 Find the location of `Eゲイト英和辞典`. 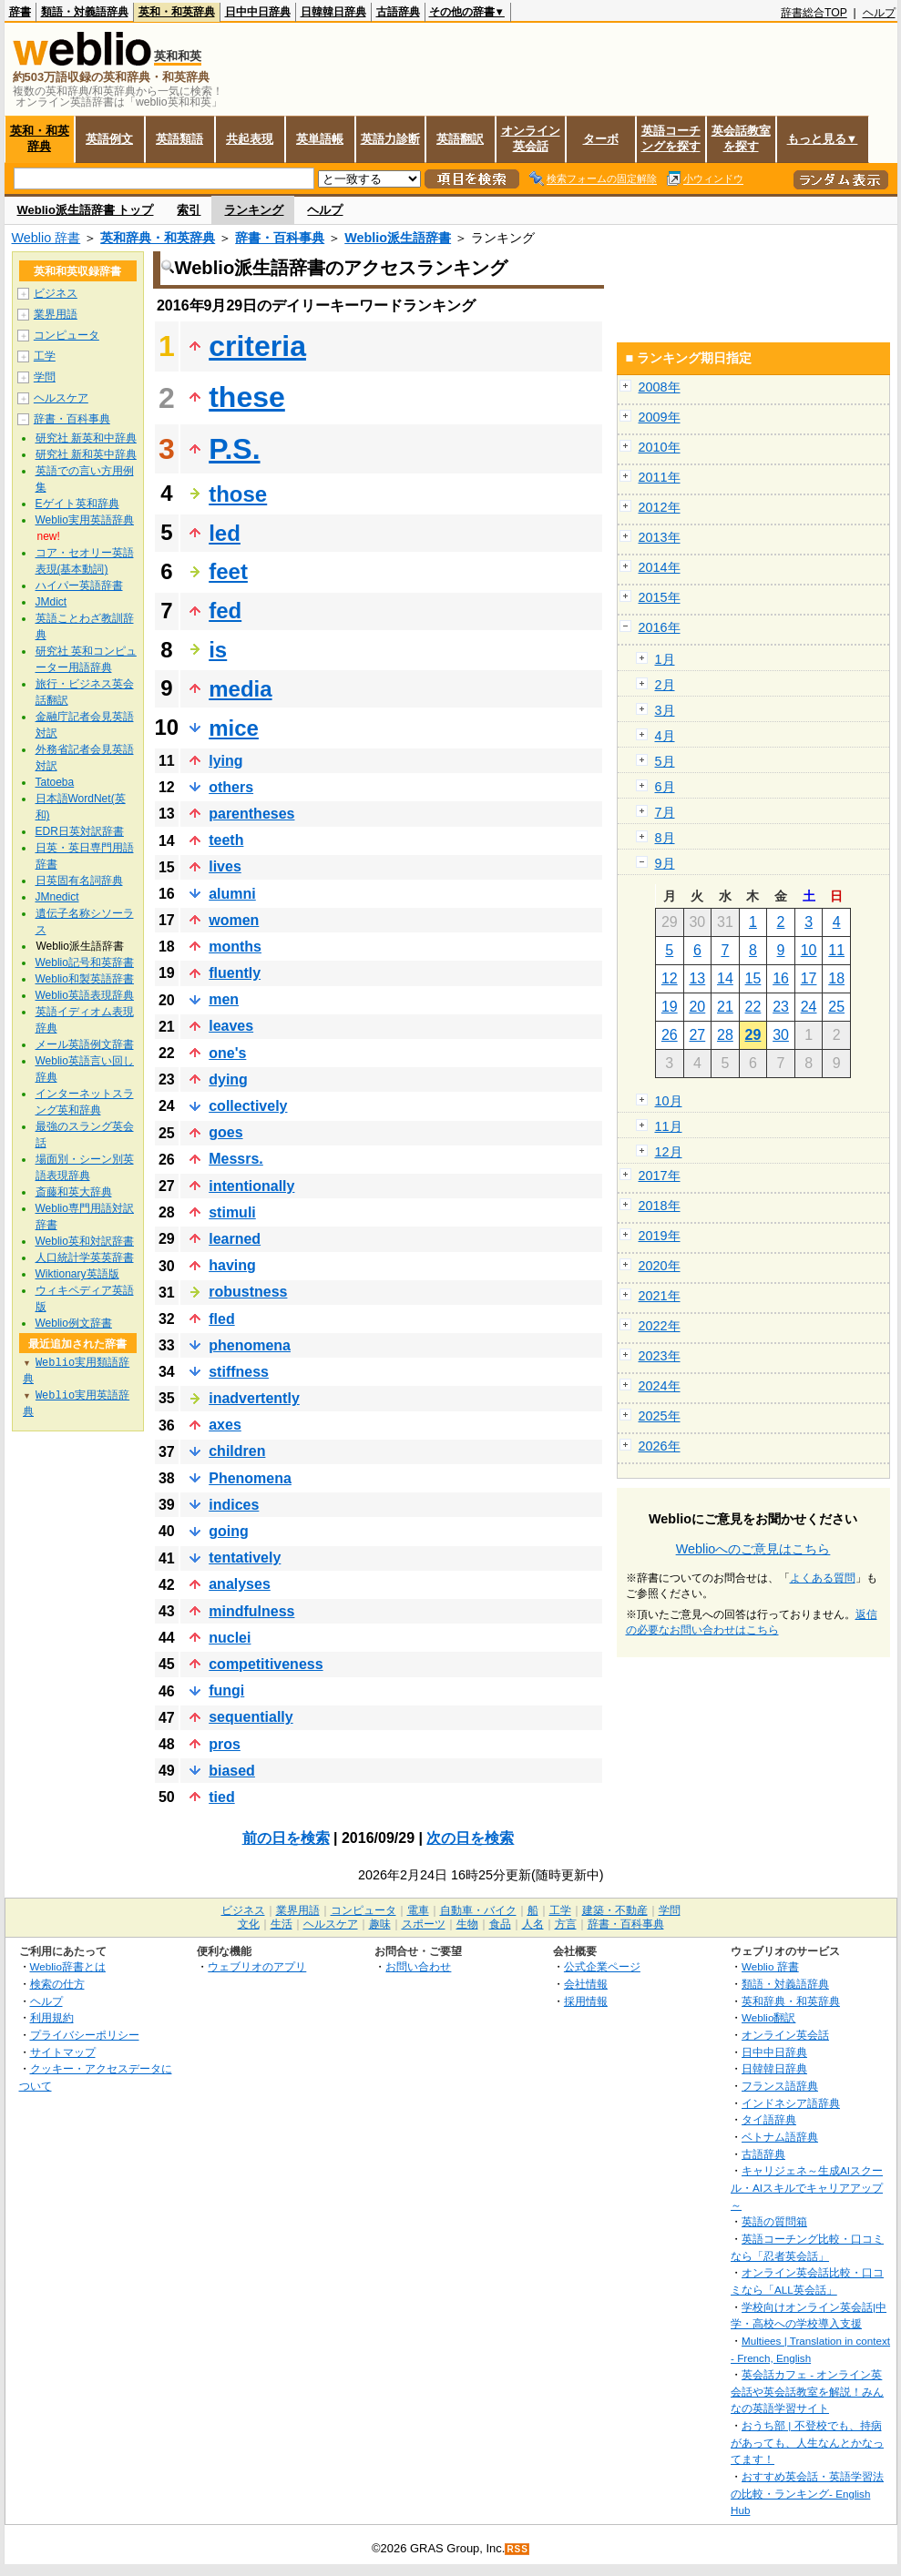

Eゲイト英和辞典 is located at coordinates (77, 503).